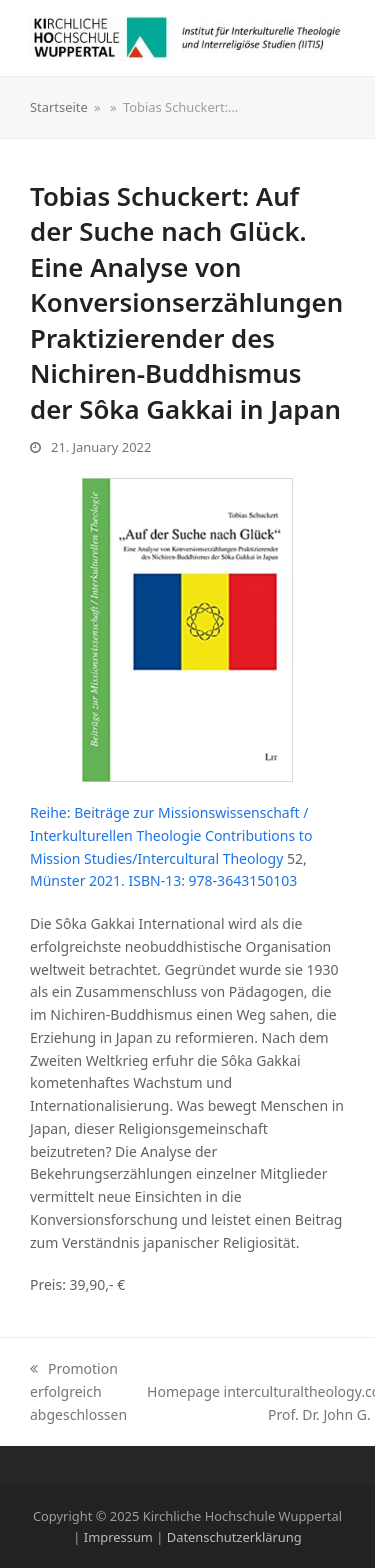 Image resolution: width=375 pixels, height=1568 pixels. I want to click on Promotion erfolgreich abgeschlossen, so click(78, 1391).